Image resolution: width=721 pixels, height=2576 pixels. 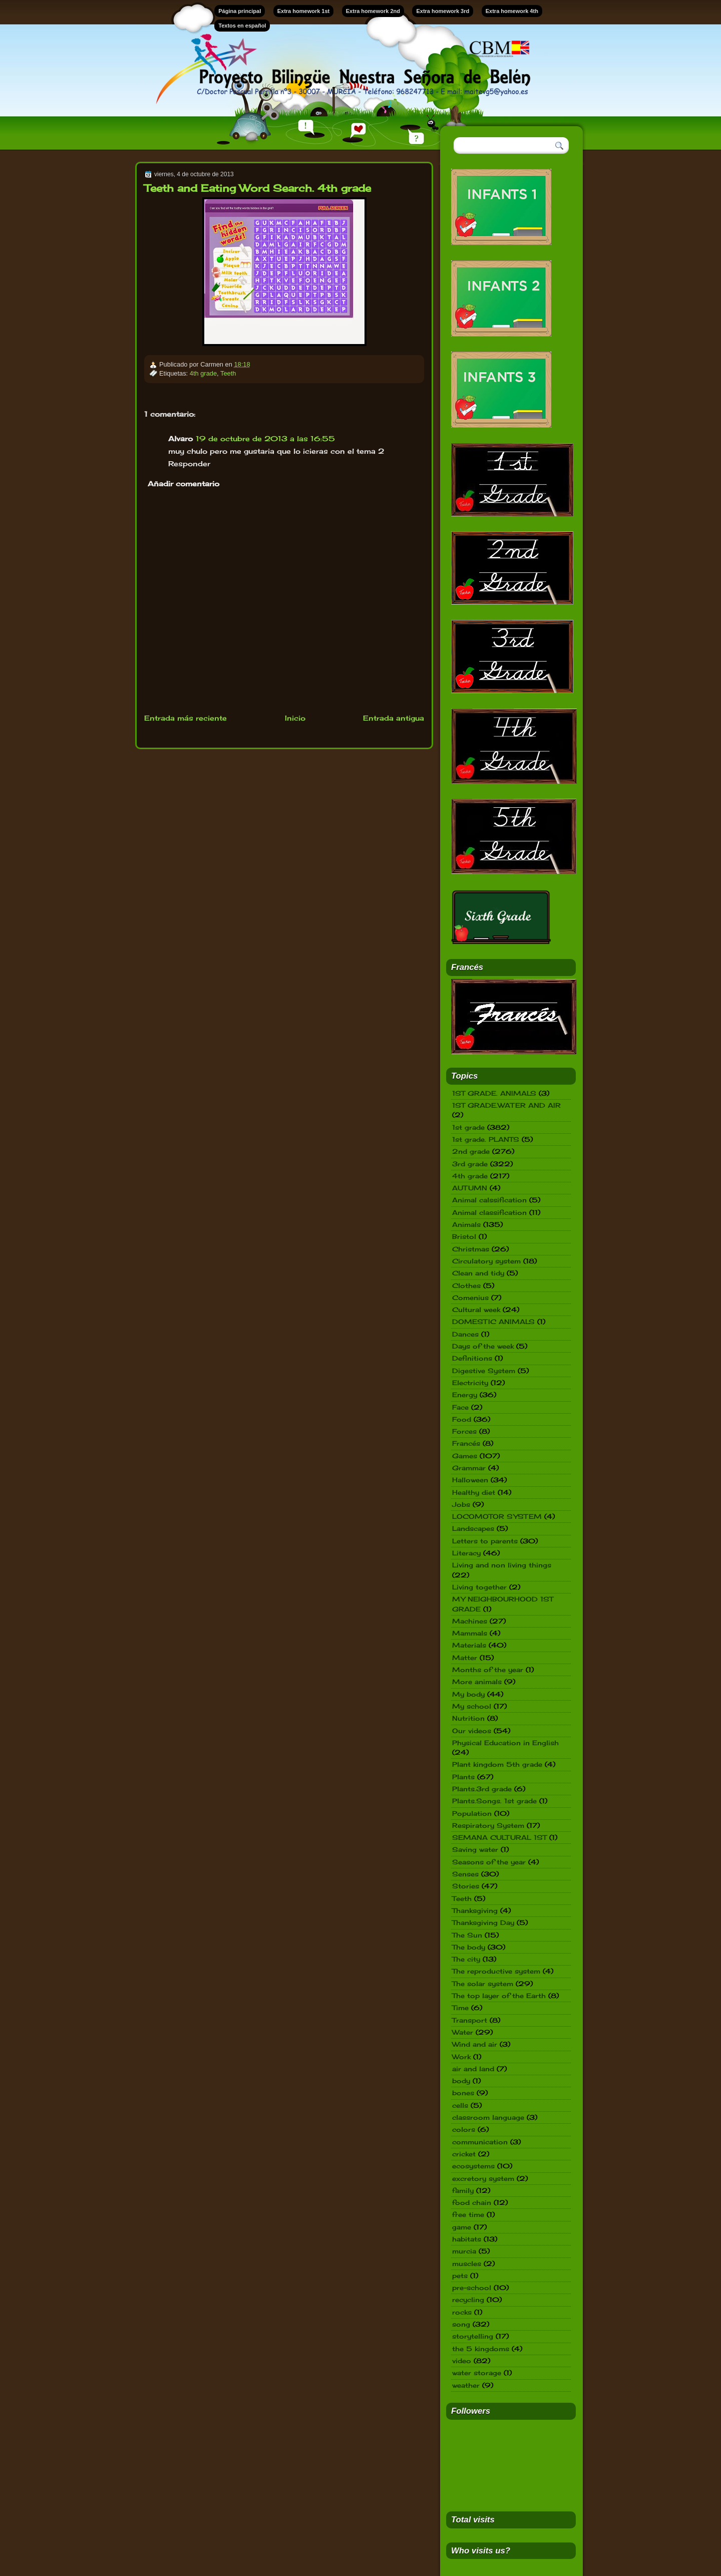 I want to click on Dances, so click(x=465, y=1334).